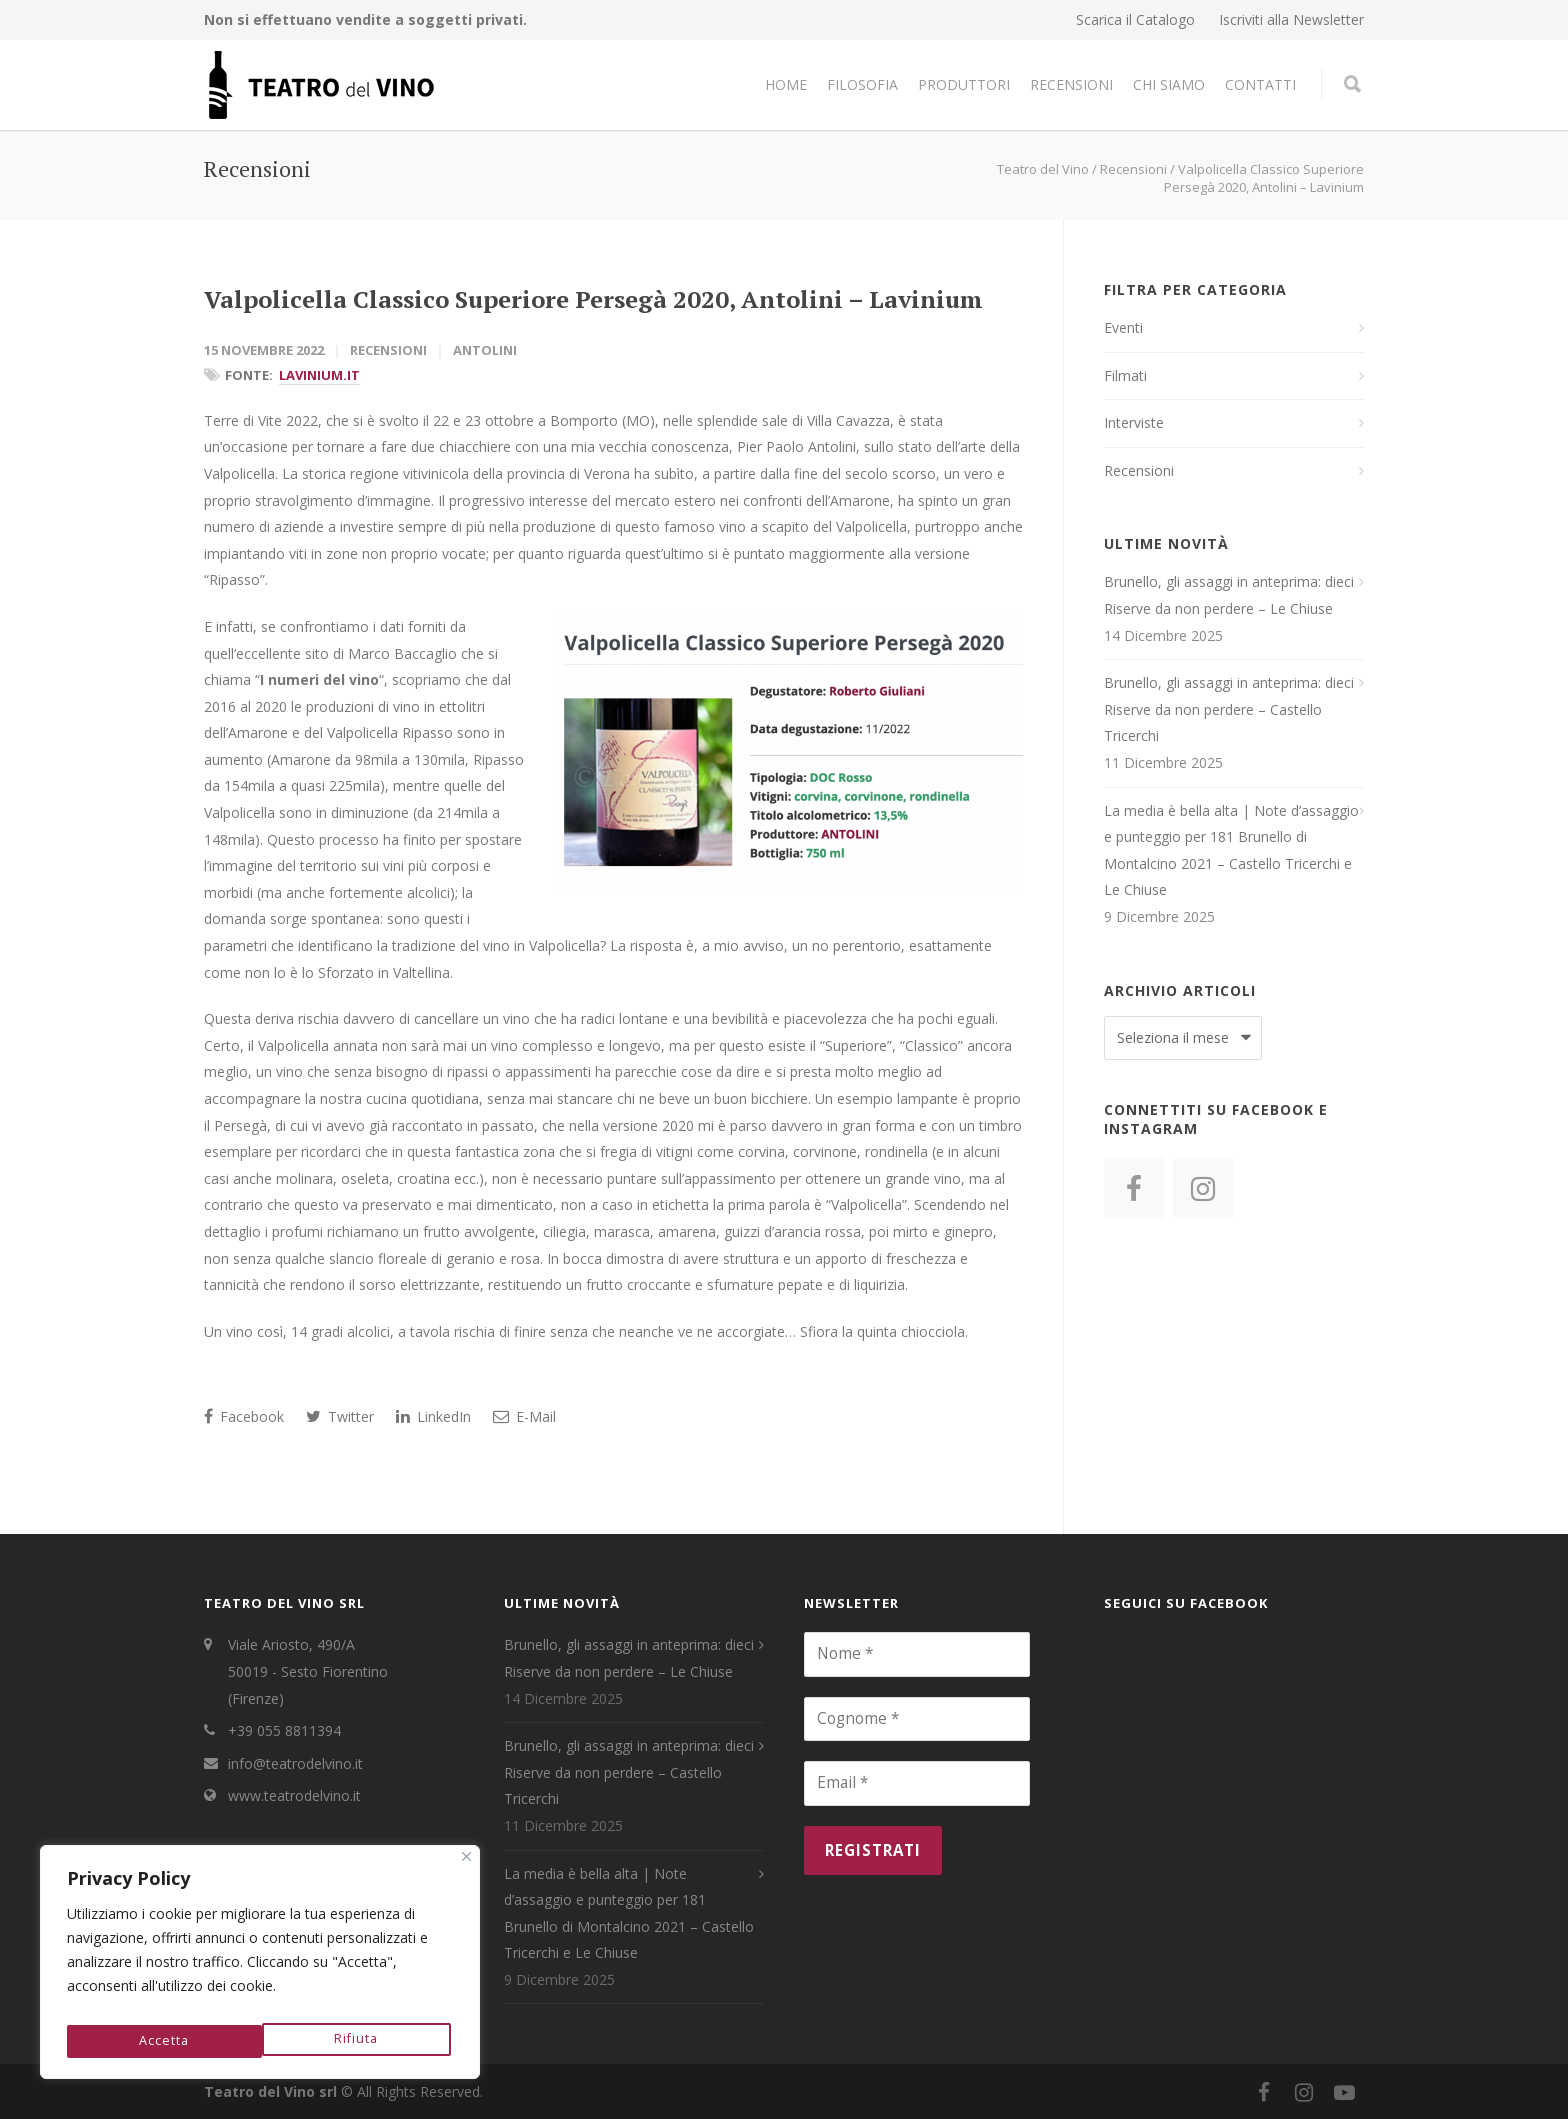  What do you see at coordinates (244, 1416) in the screenshot?
I see `Facebook` at bounding box center [244, 1416].